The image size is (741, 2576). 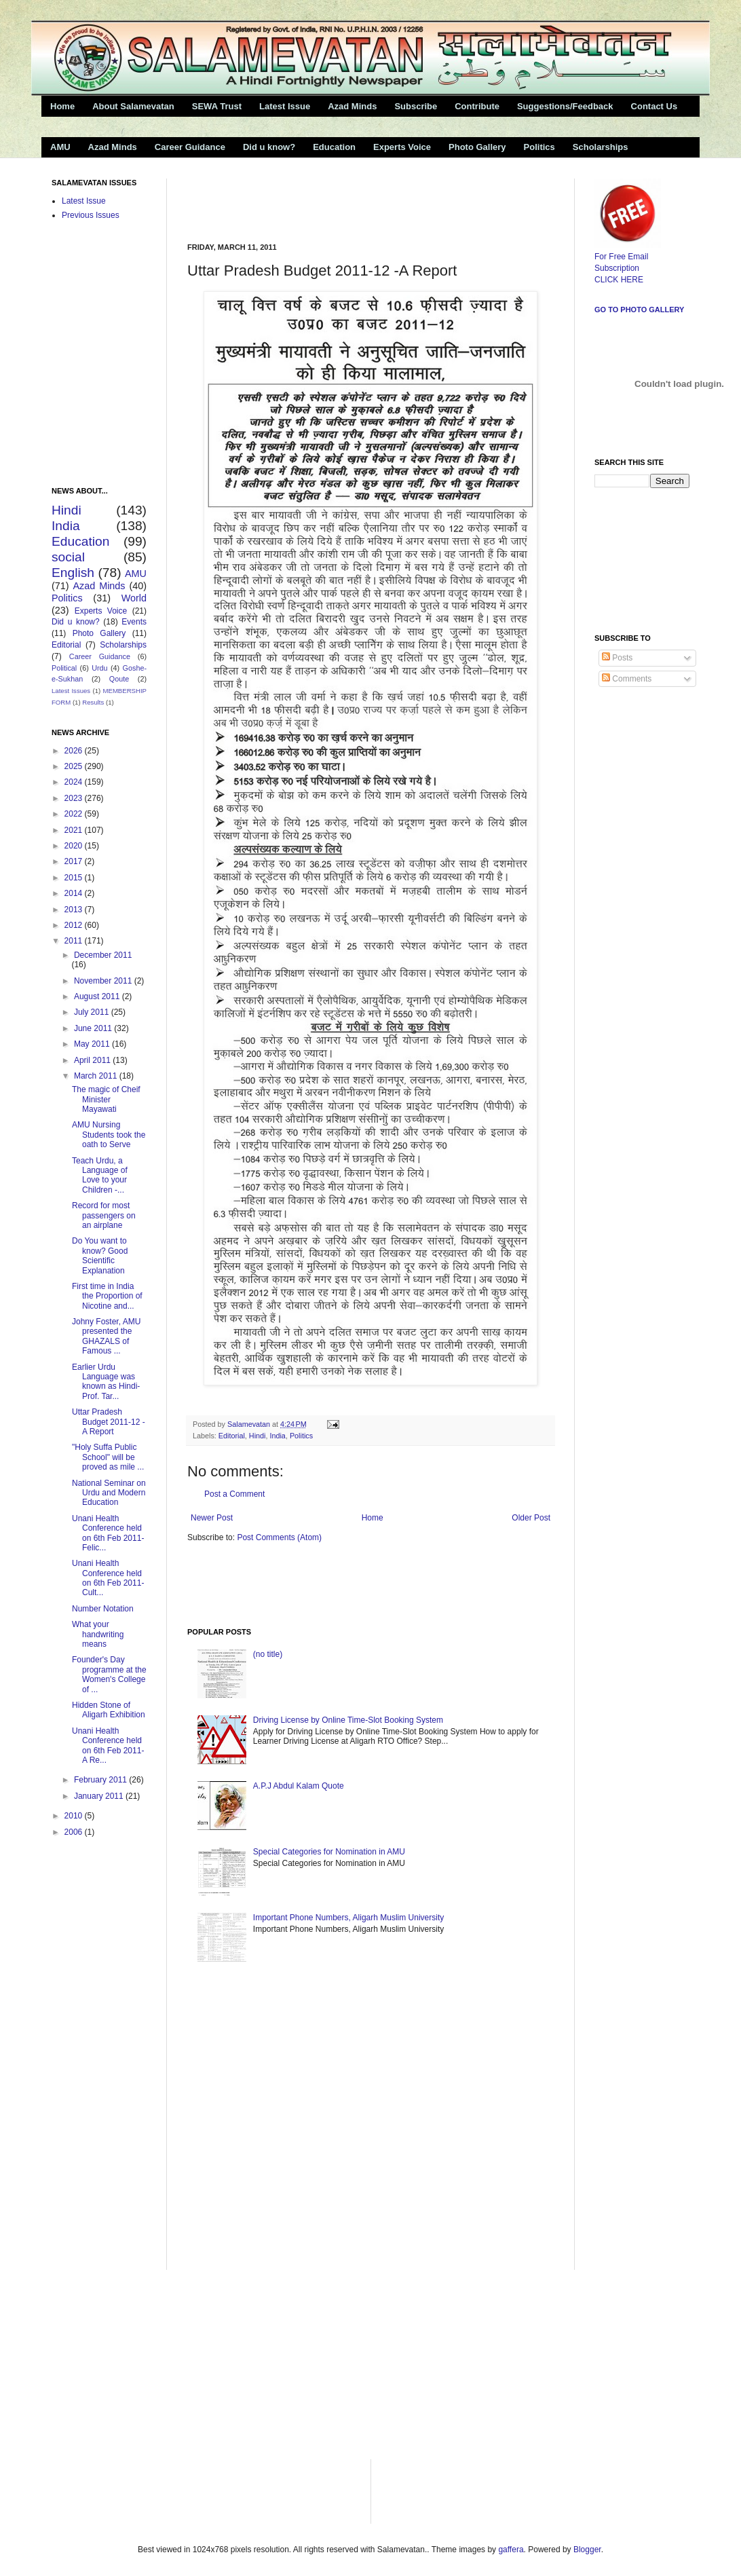 What do you see at coordinates (119, 679) in the screenshot?
I see `Qoute` at bounding box center [119, 679].